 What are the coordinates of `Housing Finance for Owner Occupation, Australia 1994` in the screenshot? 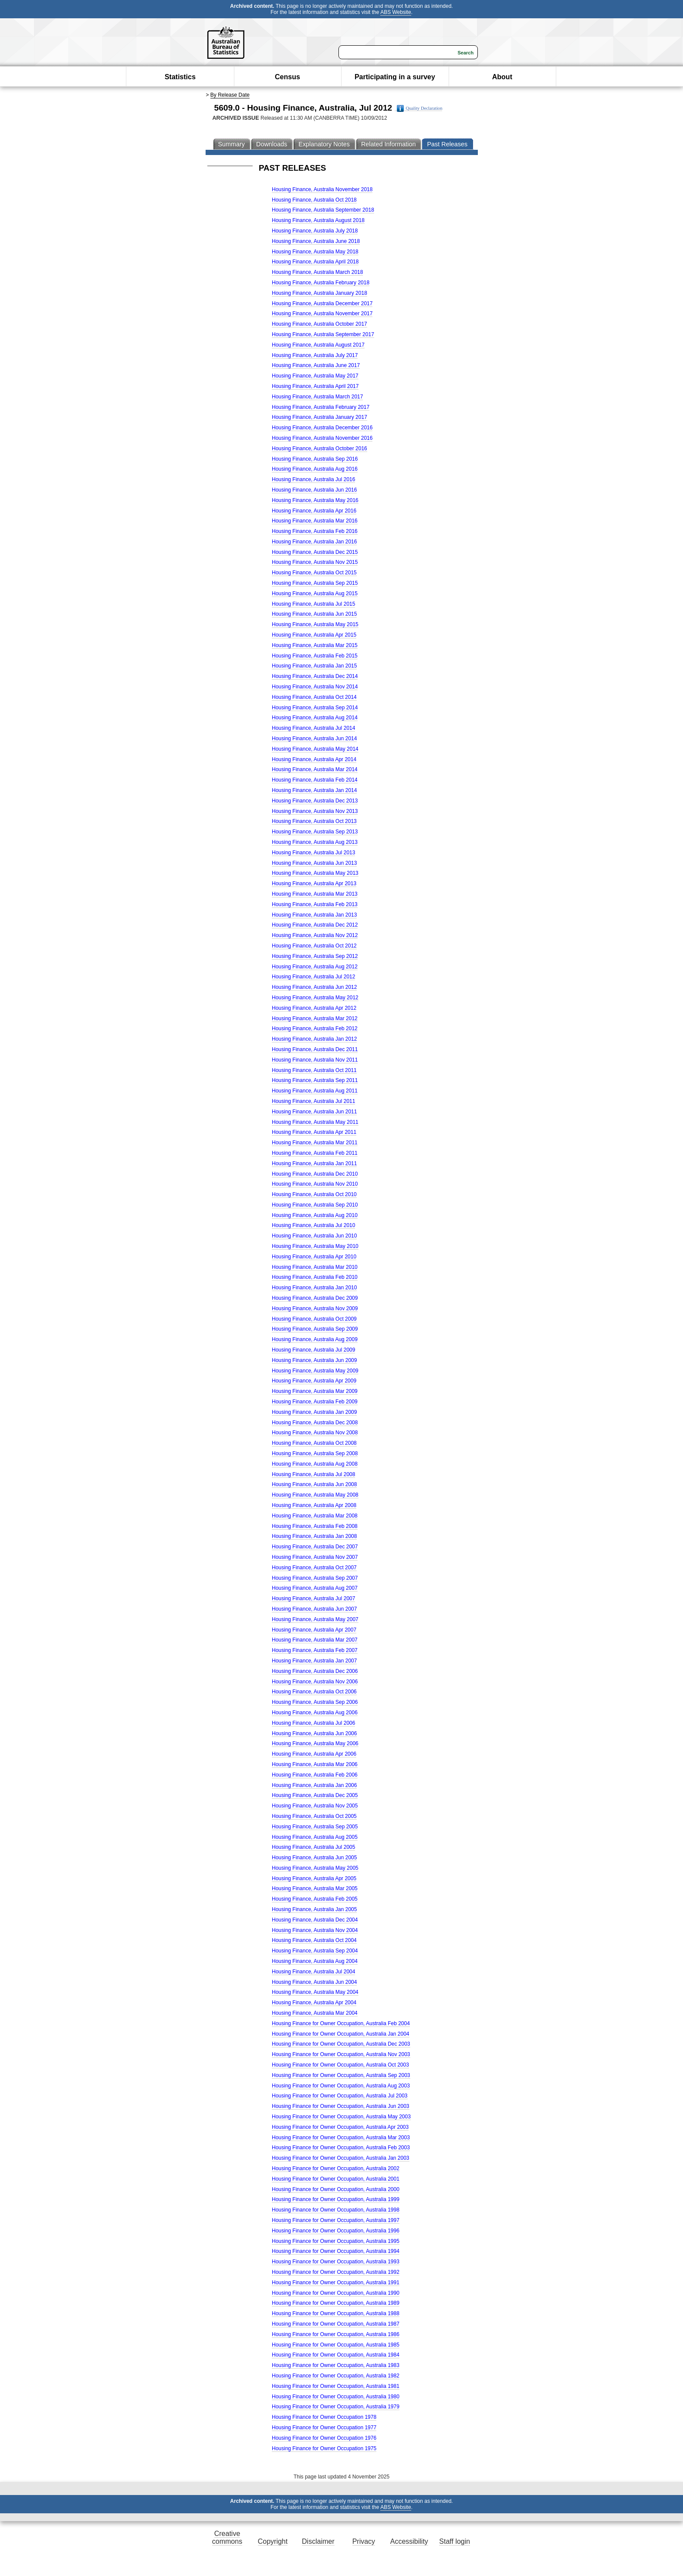 It's located at (335, 2251).